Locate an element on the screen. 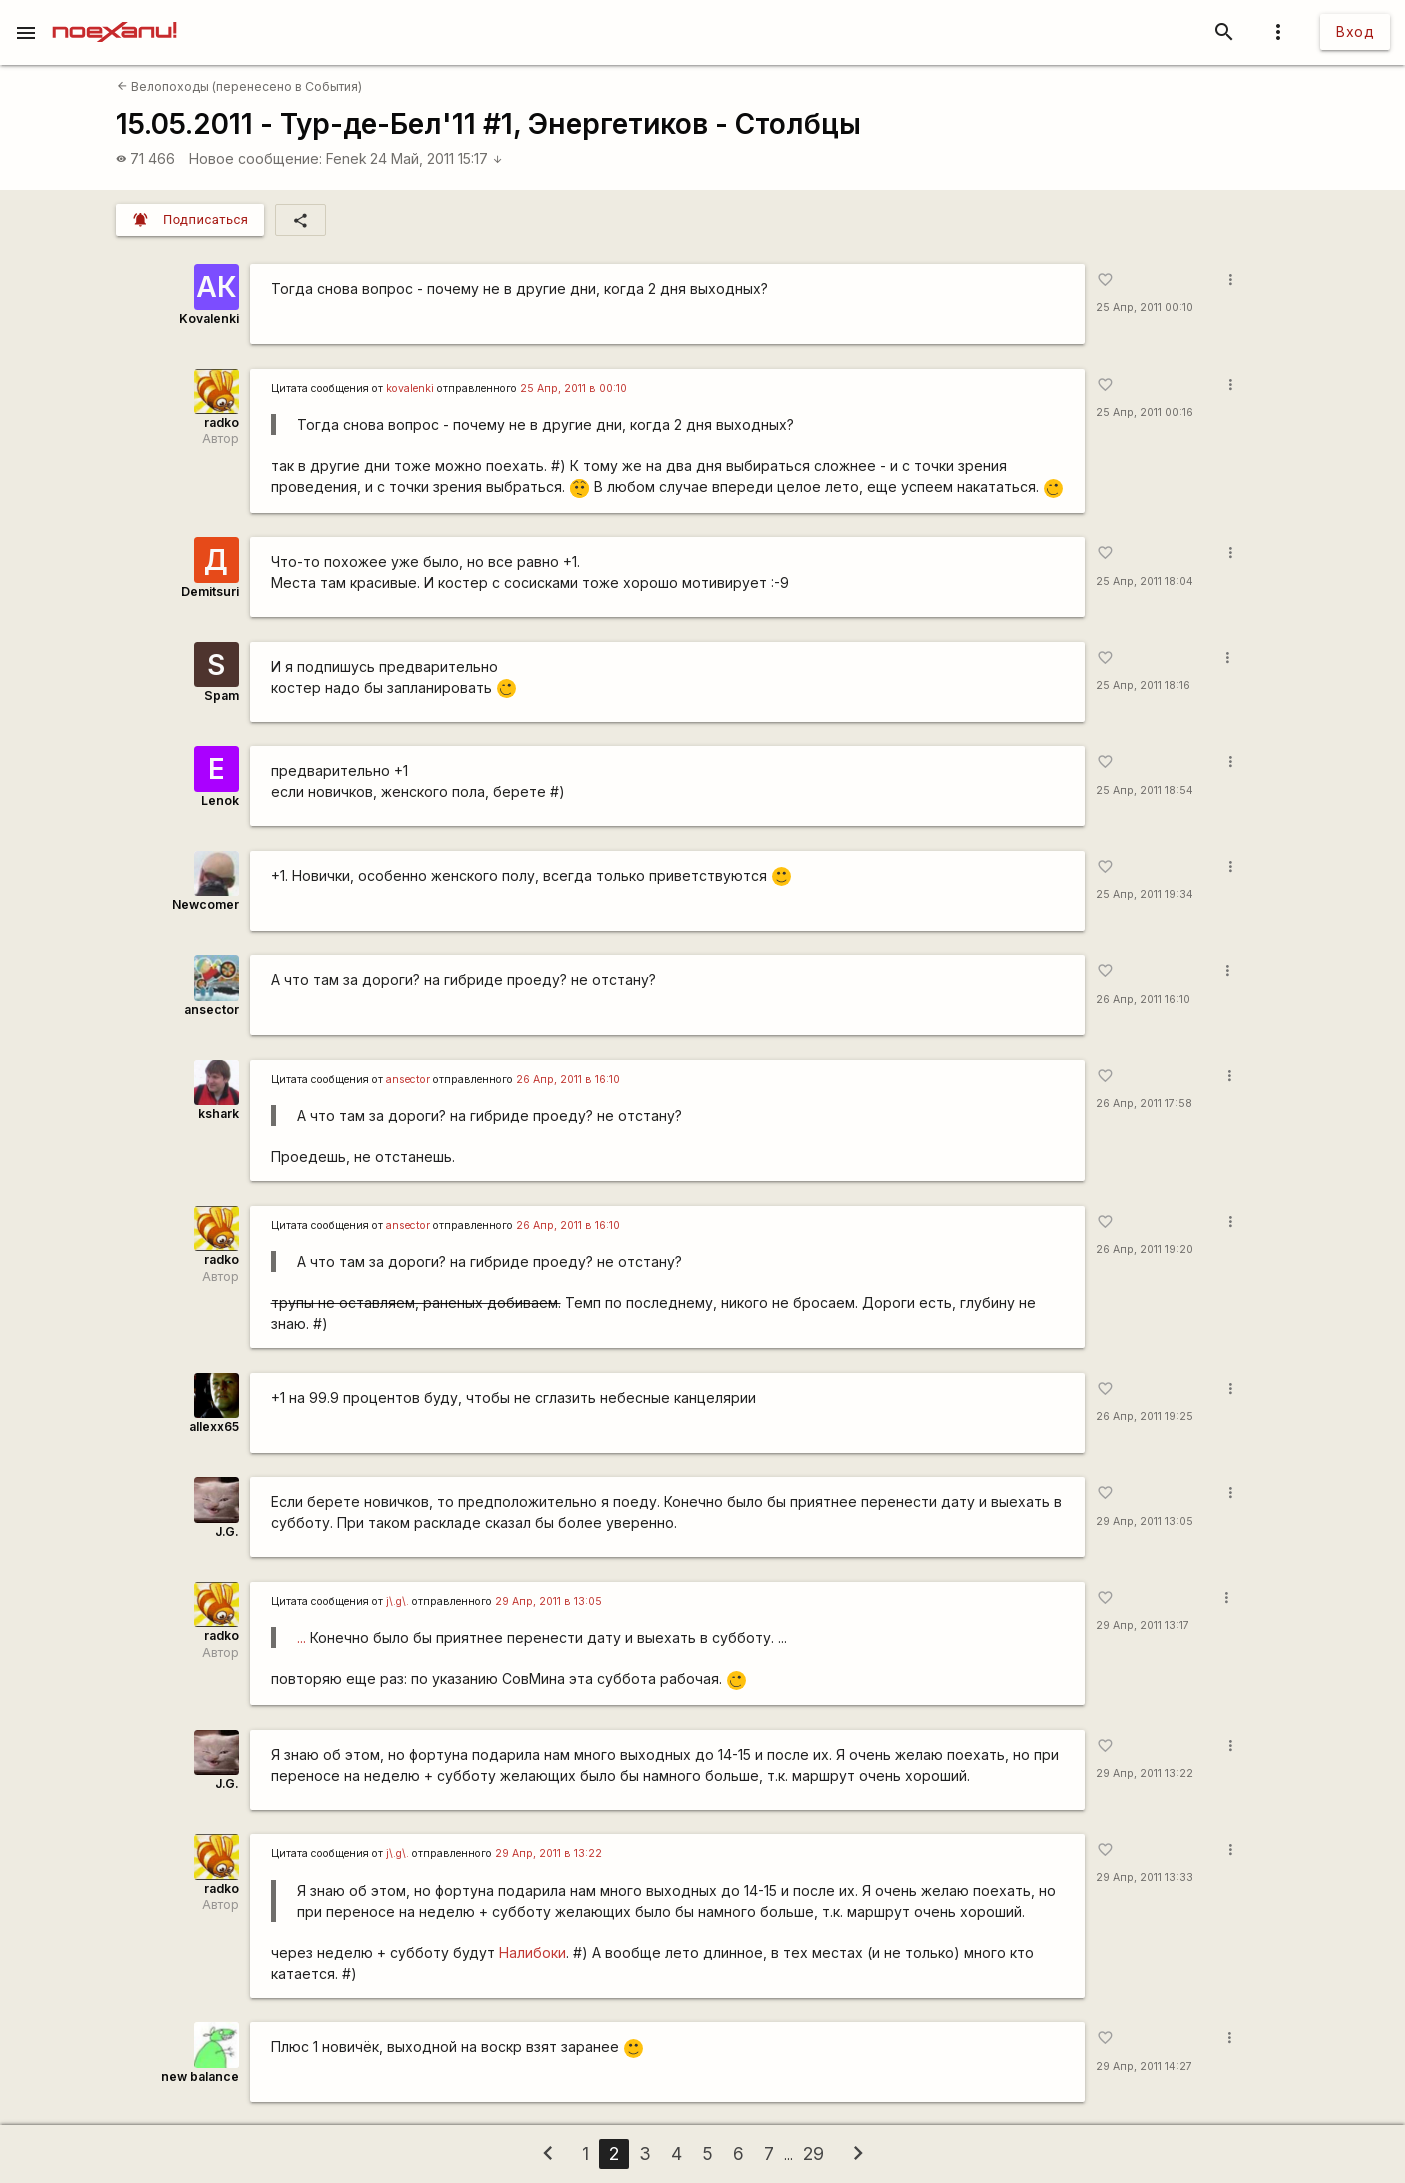 The height and width of the screenshot is (2183, 1405). Fenek is located at coordinates (346, 158).